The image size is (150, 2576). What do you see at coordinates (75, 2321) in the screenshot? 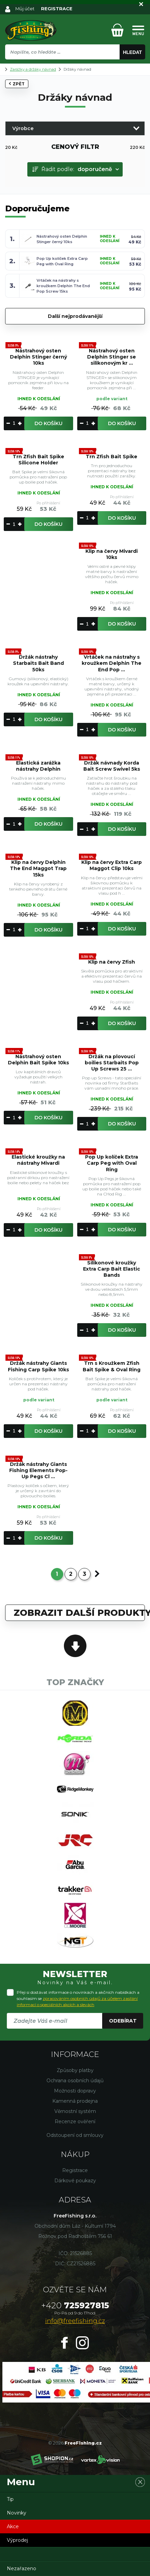
I see `info@freefishing.cz` at bounding box center [75, 2321].